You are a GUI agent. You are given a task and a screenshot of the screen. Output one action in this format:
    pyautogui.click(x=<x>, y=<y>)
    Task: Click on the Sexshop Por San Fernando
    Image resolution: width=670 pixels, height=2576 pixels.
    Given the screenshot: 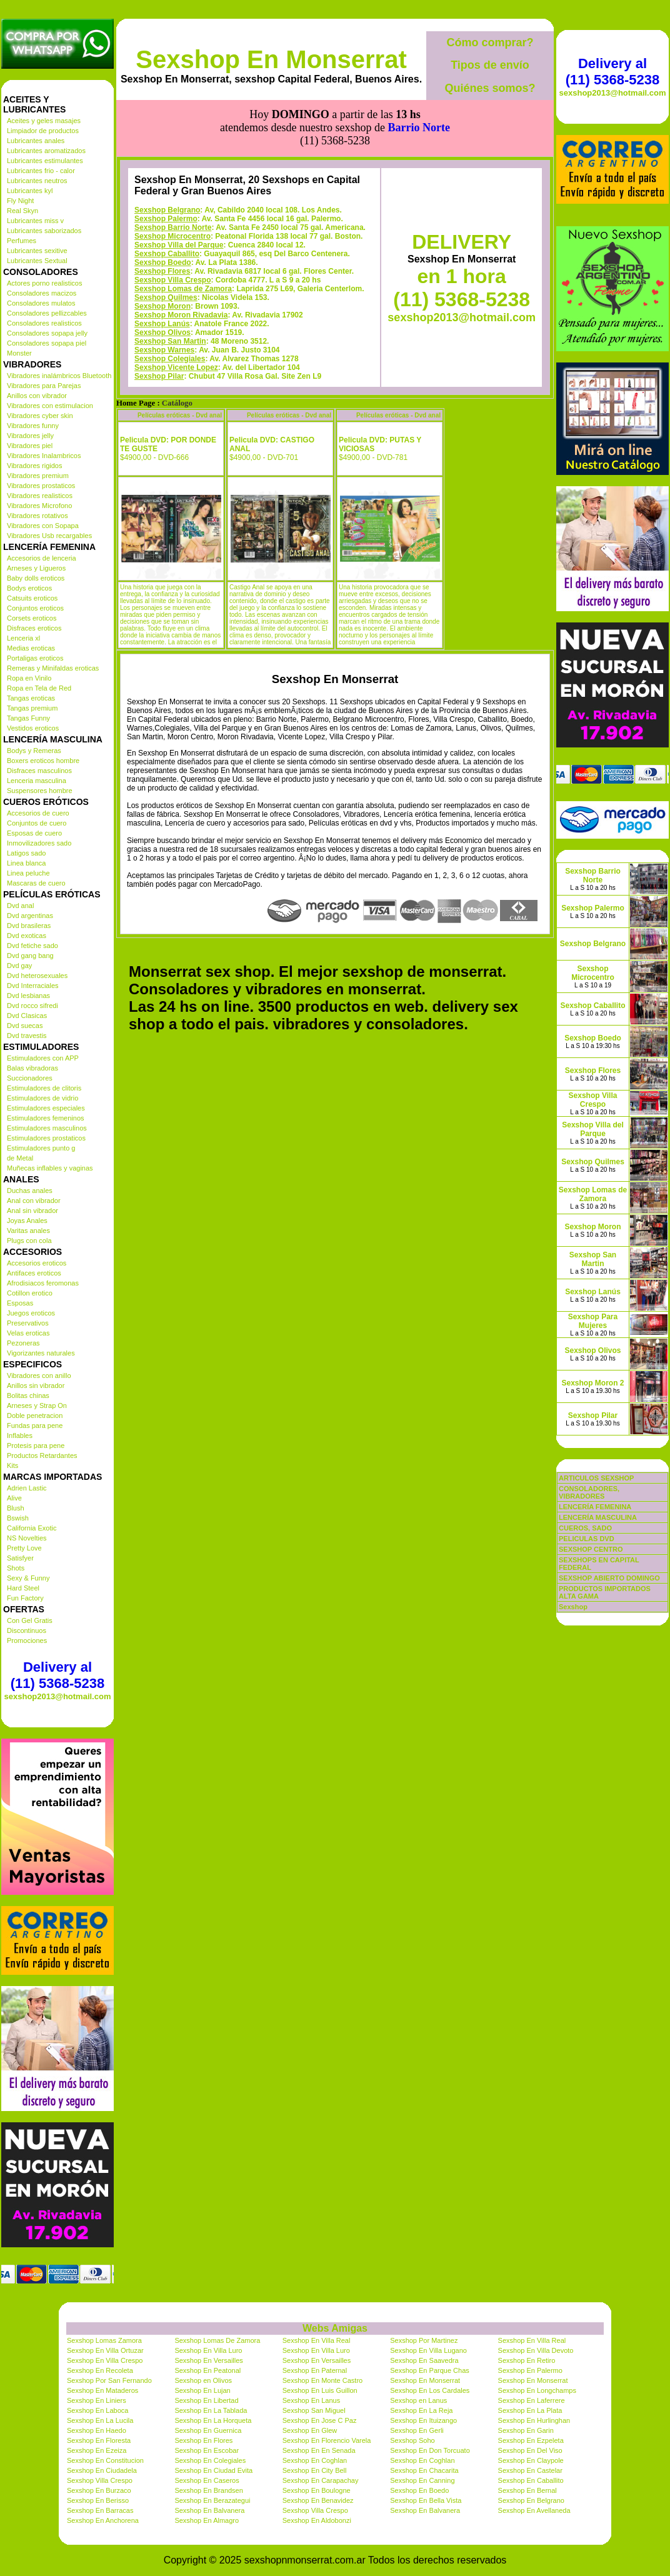 What is the action you would take?
    pyautogui.click(x=109, y=2380)
    